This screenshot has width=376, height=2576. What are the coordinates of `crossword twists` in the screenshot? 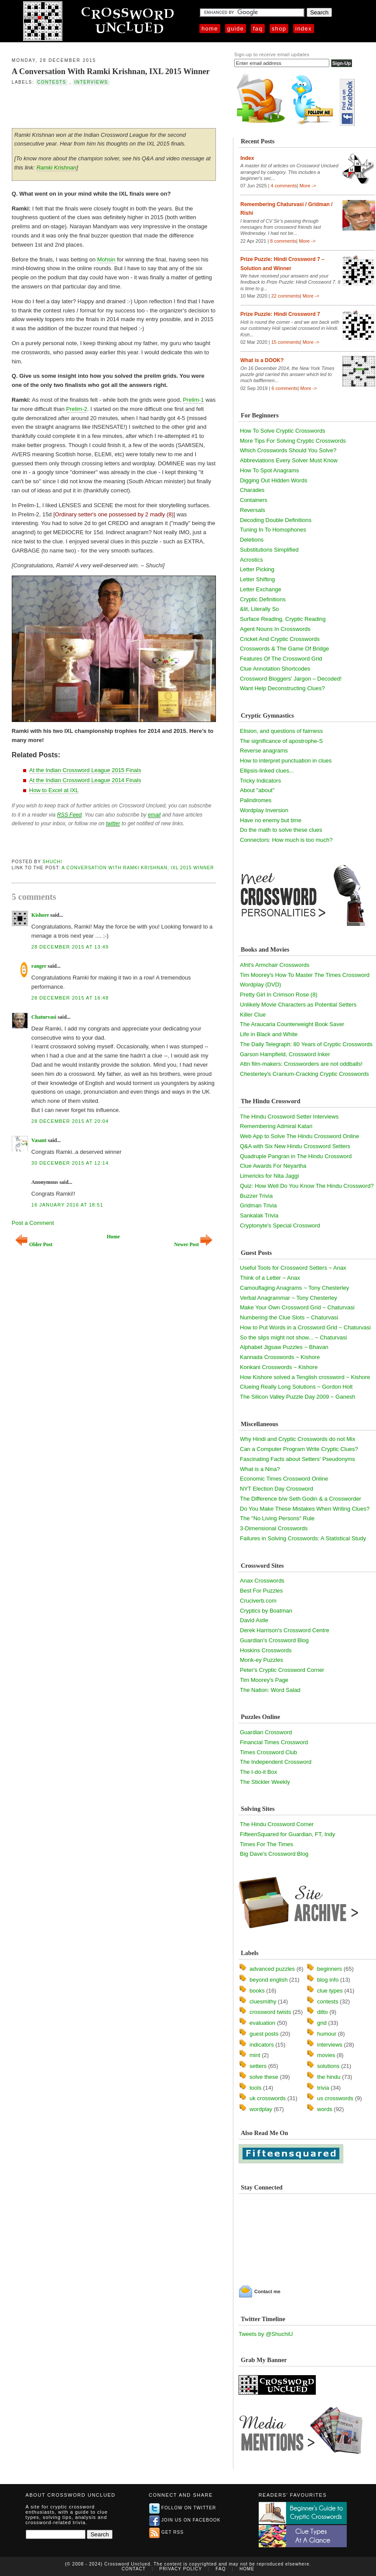 It's located at (270, 2012).